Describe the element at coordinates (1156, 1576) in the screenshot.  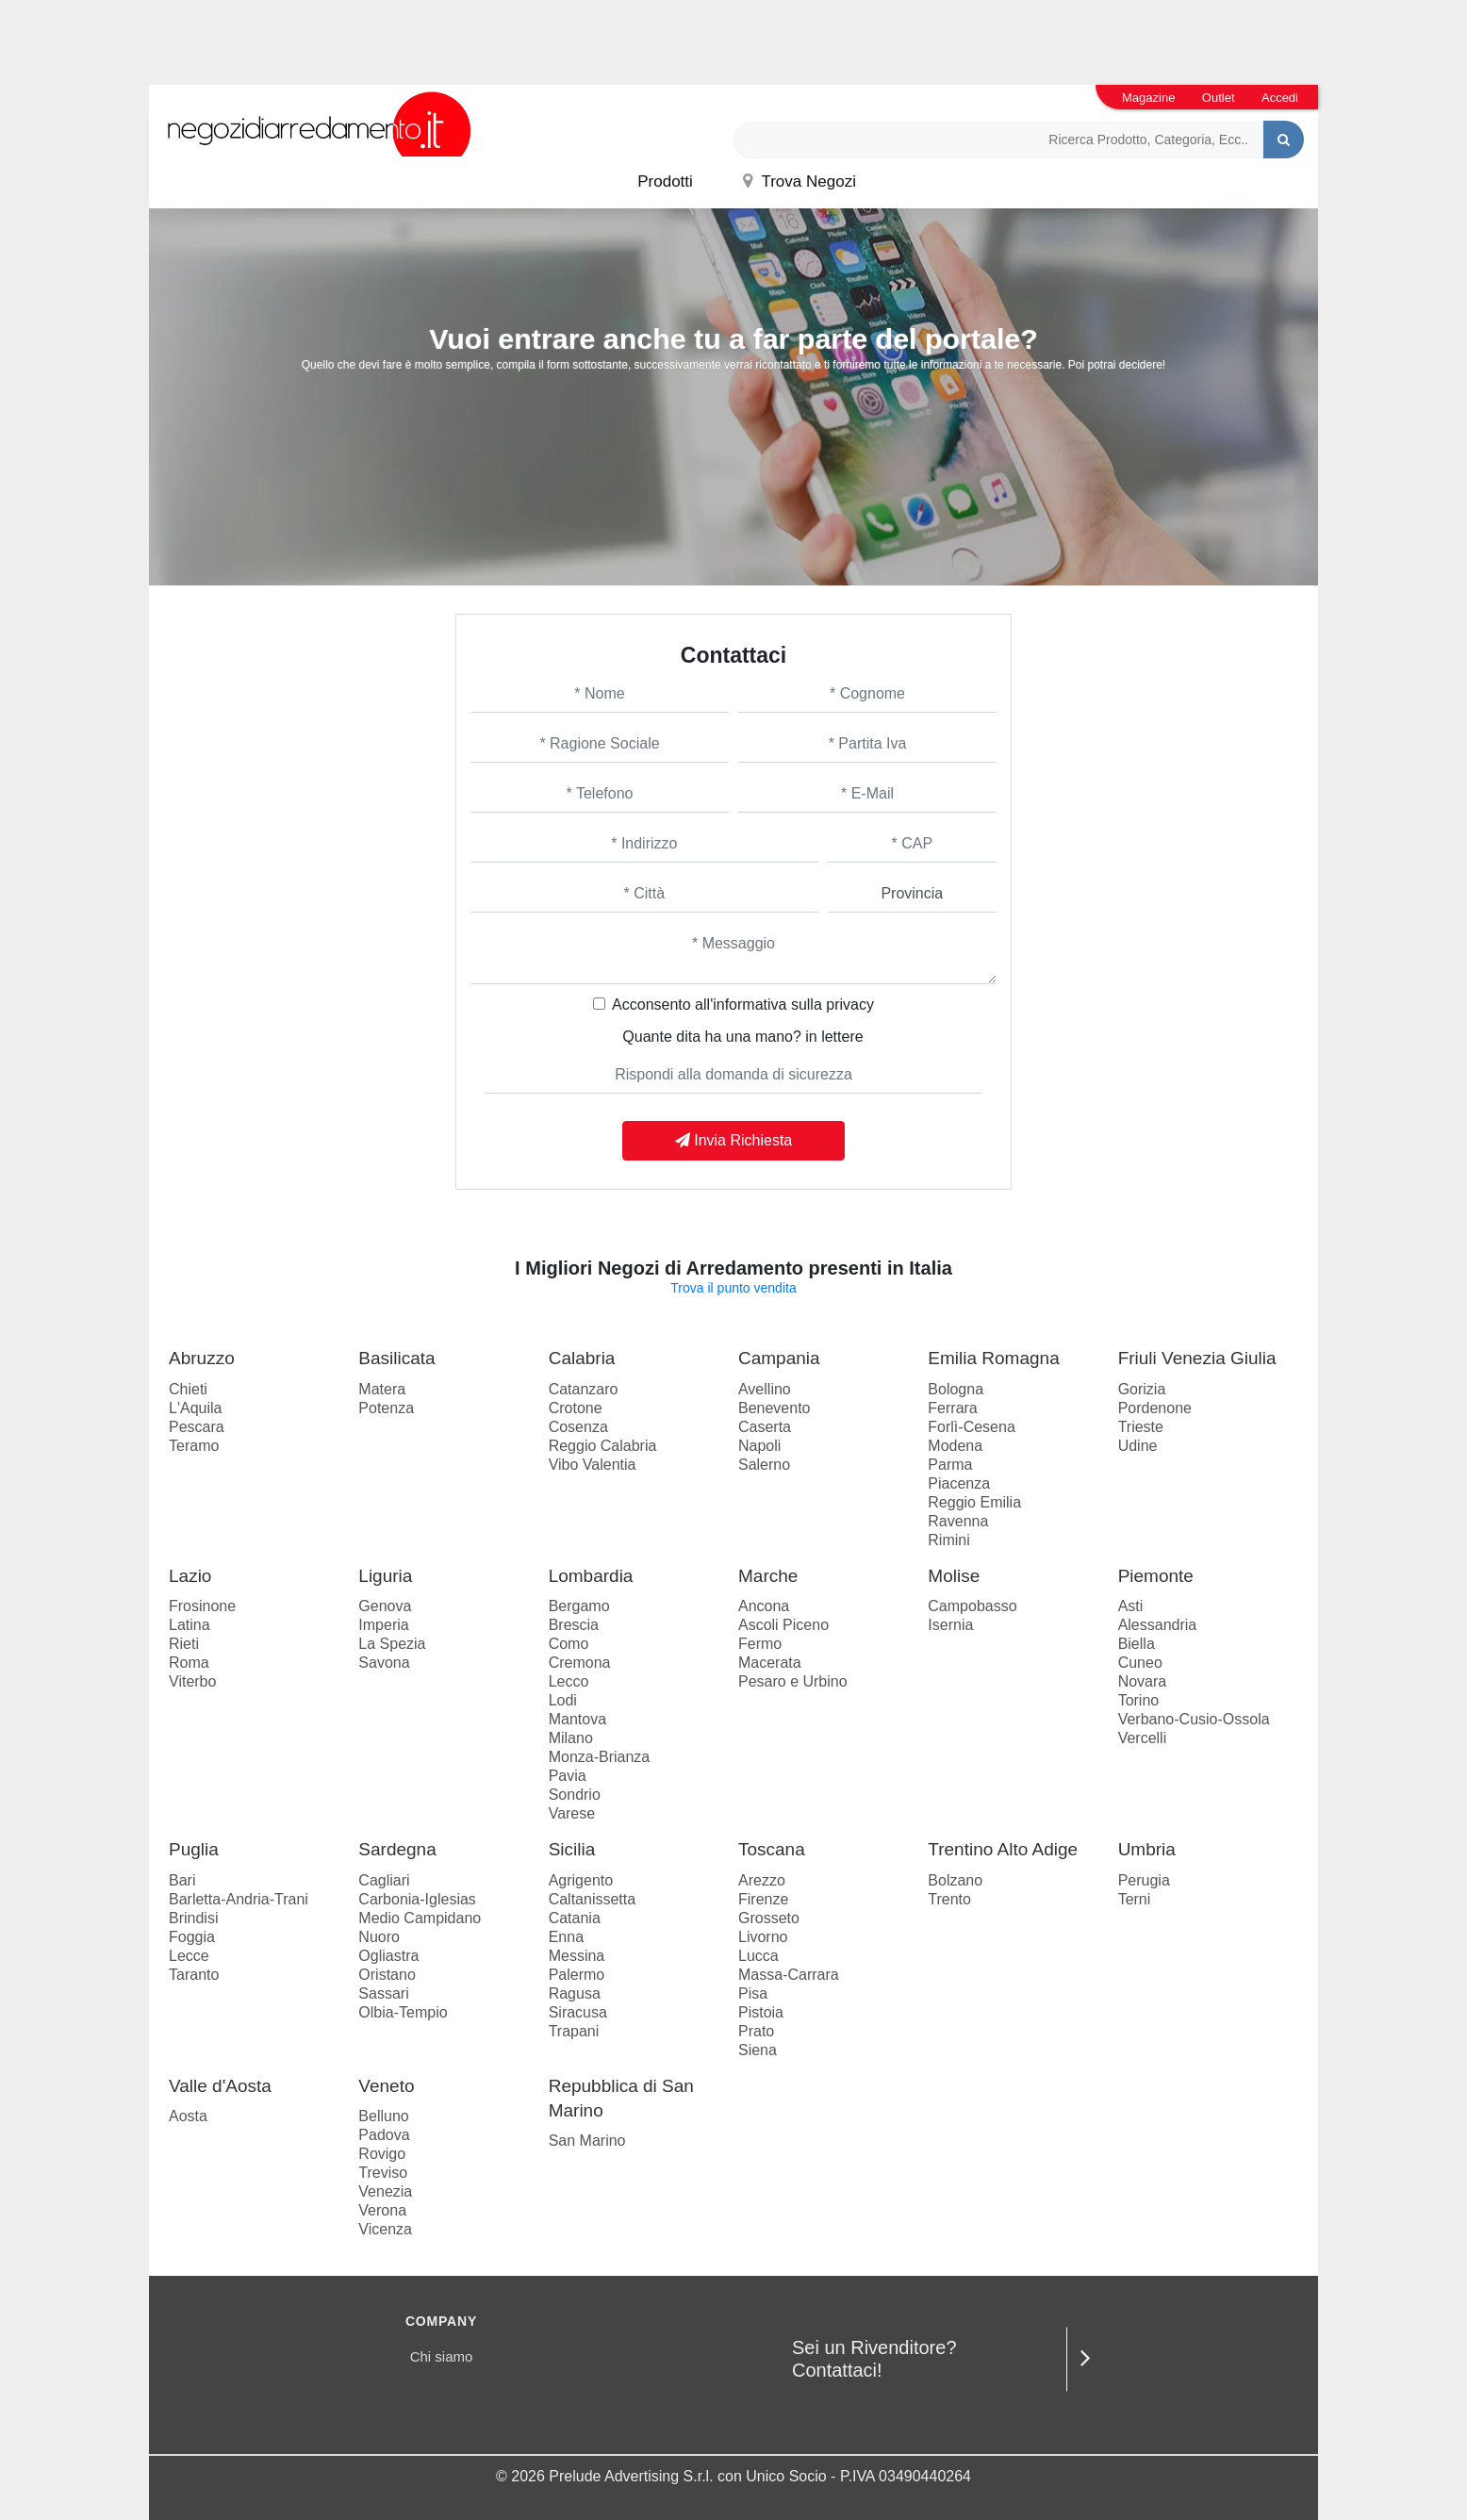
I see `Piemonte` at that location.